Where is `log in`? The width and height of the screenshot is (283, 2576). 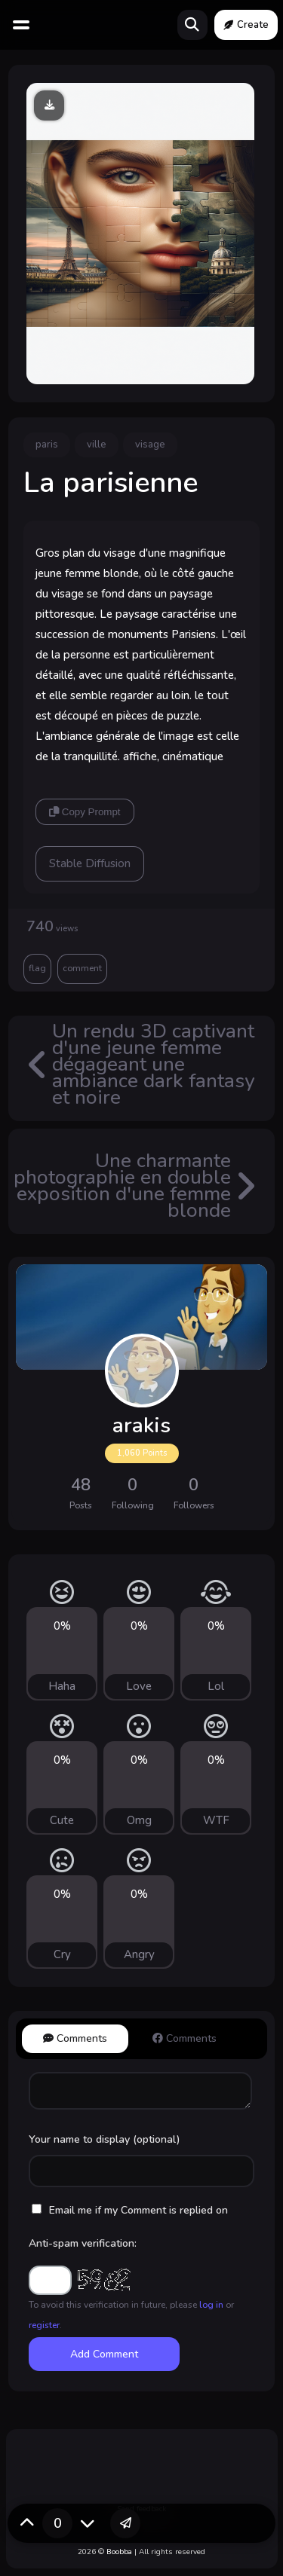 log in is located at coordinates (211, 2305).